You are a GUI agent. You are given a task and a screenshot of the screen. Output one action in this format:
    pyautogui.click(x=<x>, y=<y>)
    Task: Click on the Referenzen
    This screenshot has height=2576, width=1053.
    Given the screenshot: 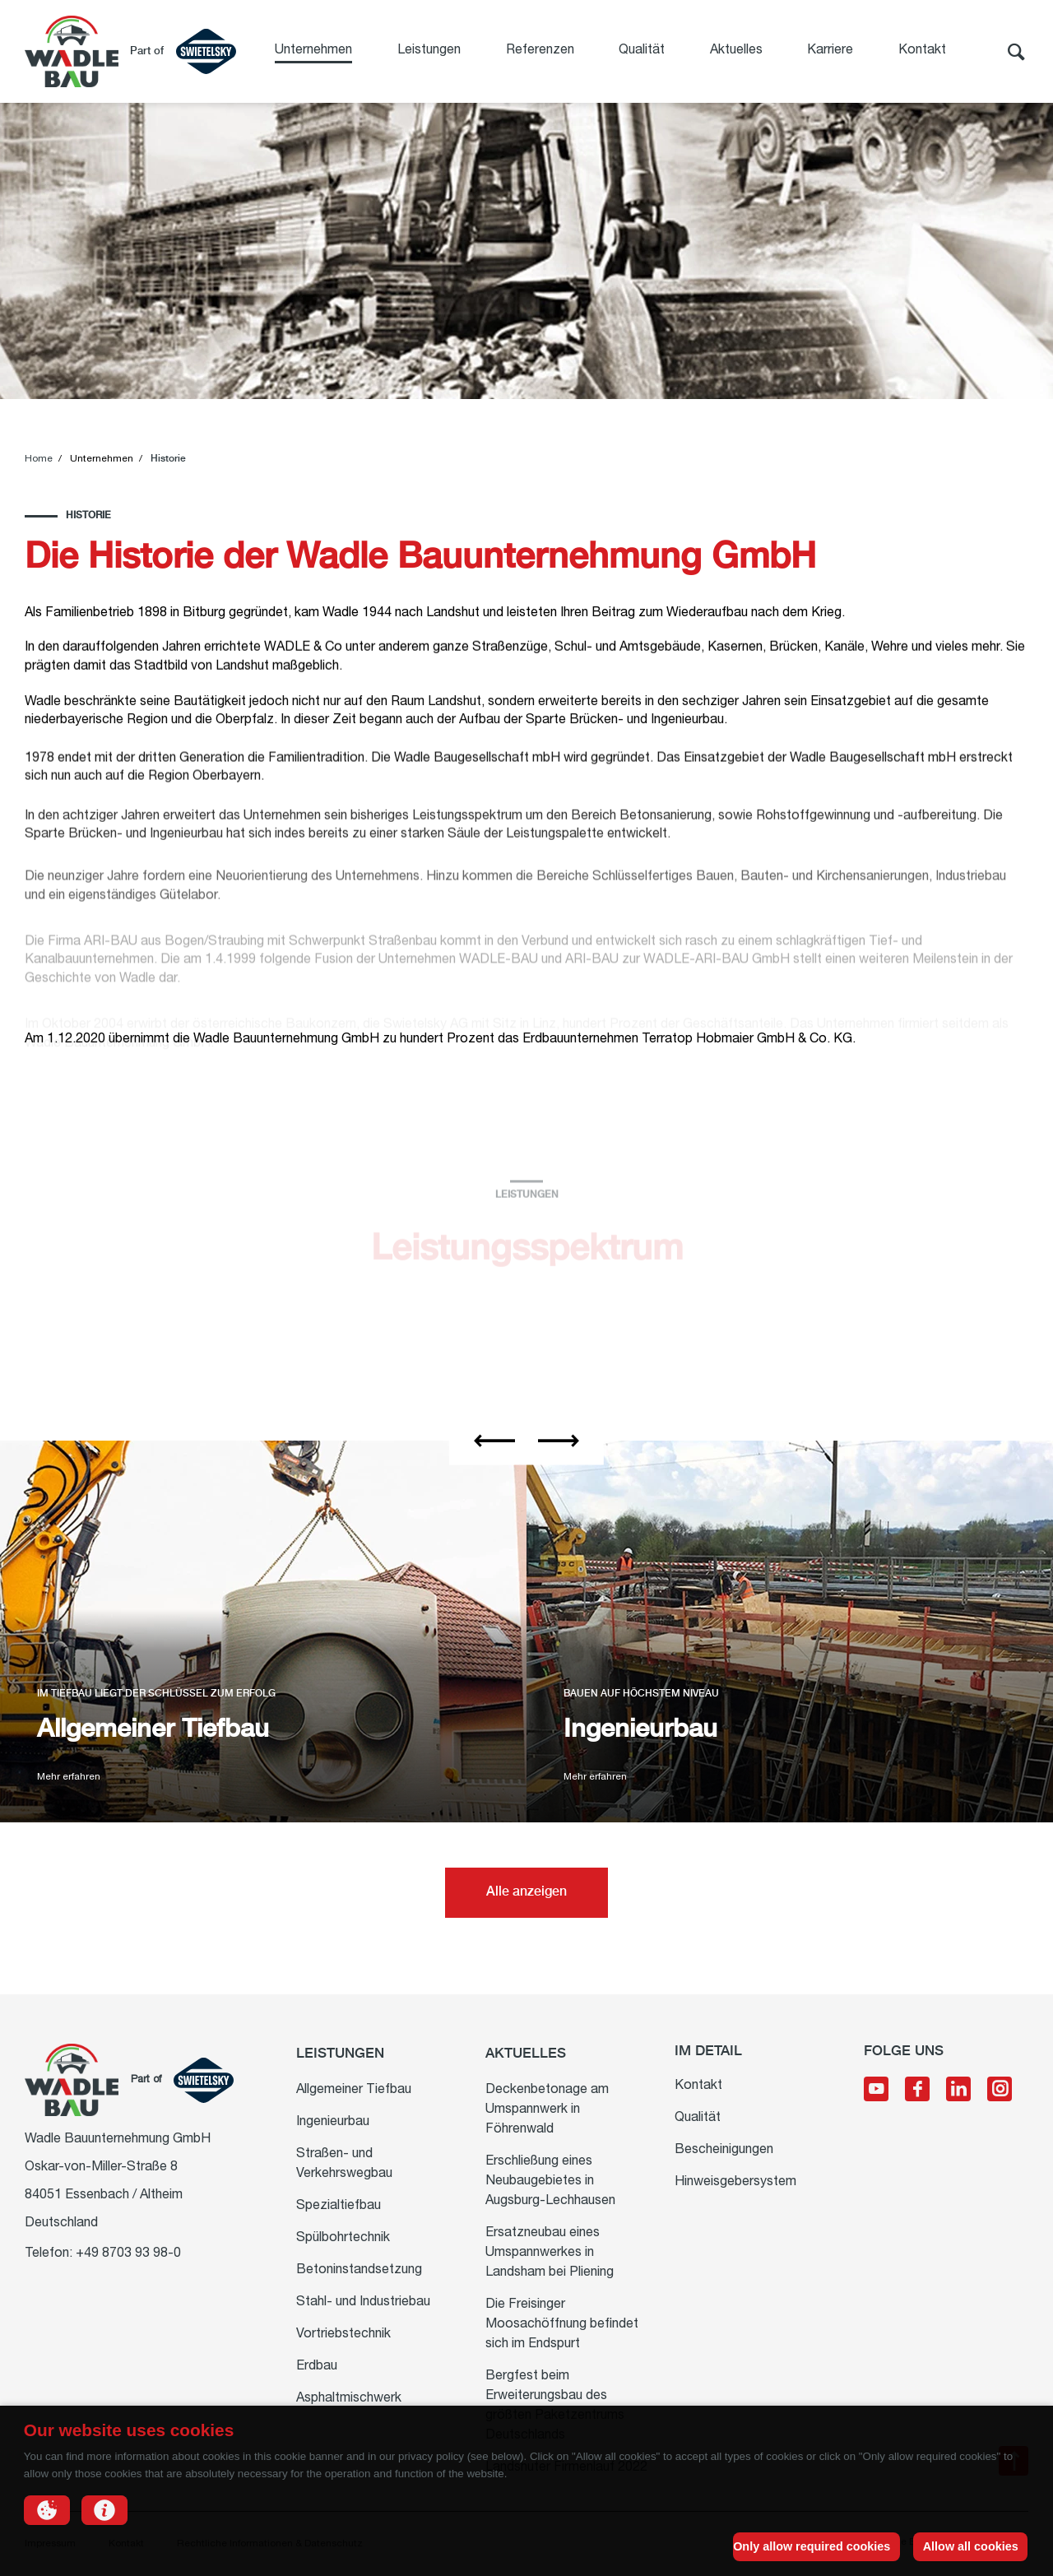 What is the action you would take?
    pyautogui.click(x=540, y=51)
    